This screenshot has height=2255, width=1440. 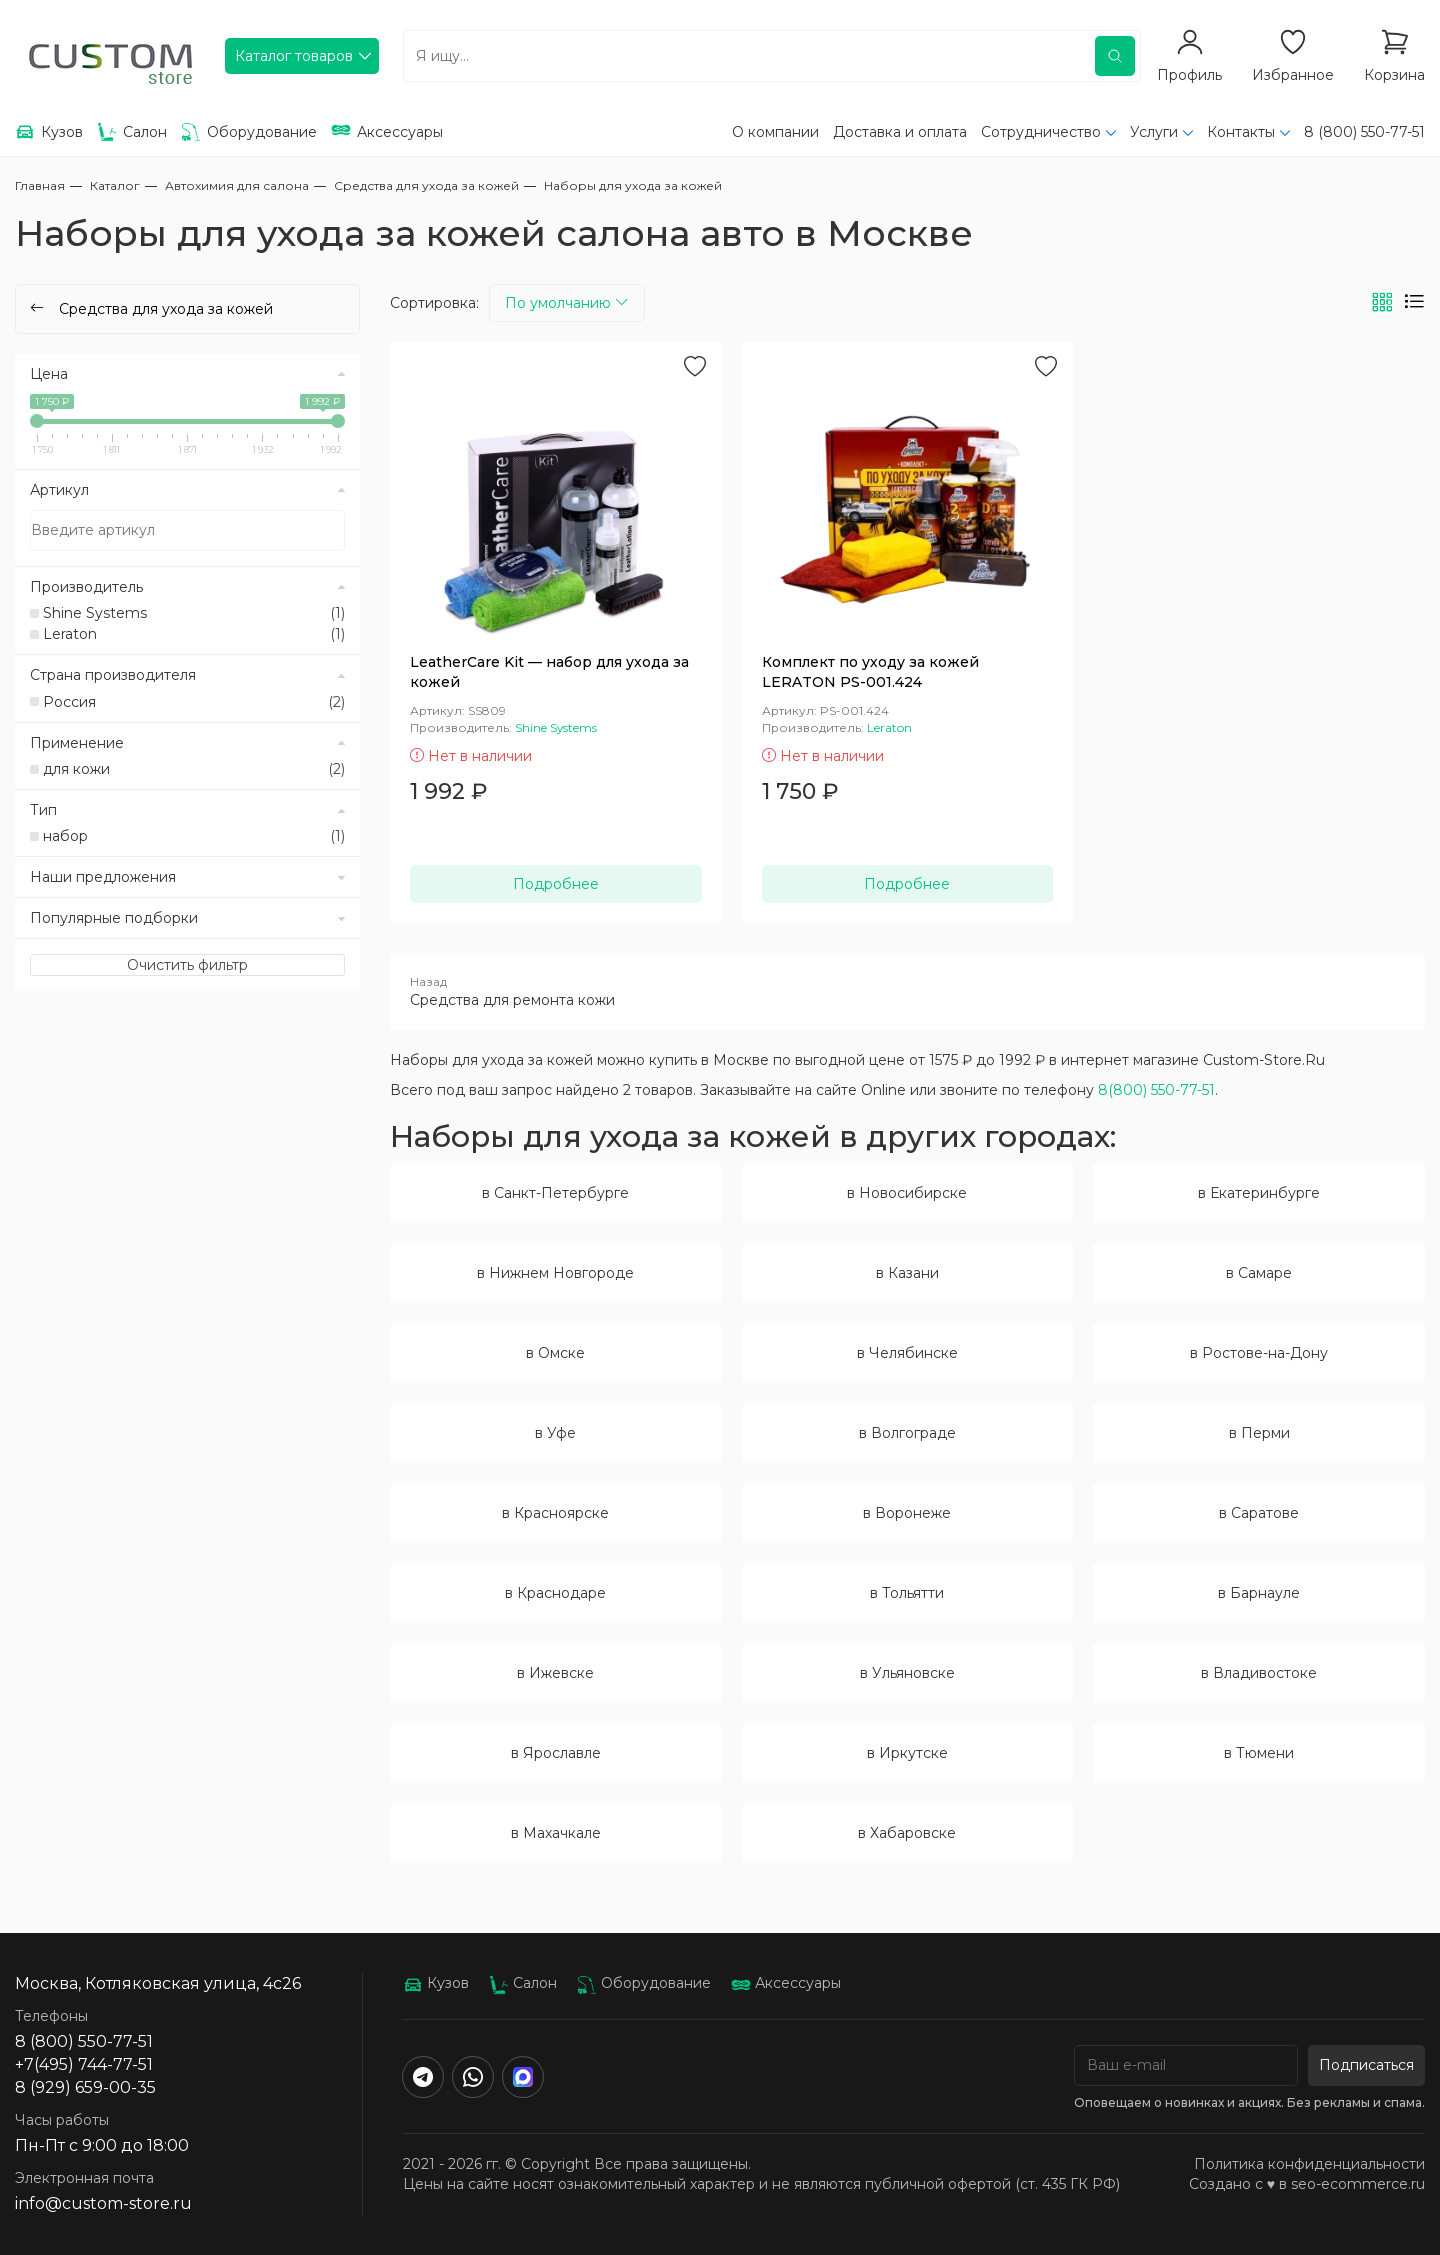 What do you see at coordinates (1307, 2184) in the screenshot?
I see `Создано с ♥️ в seo-ecommerce.ru` at bounding box center [1307, 2184].